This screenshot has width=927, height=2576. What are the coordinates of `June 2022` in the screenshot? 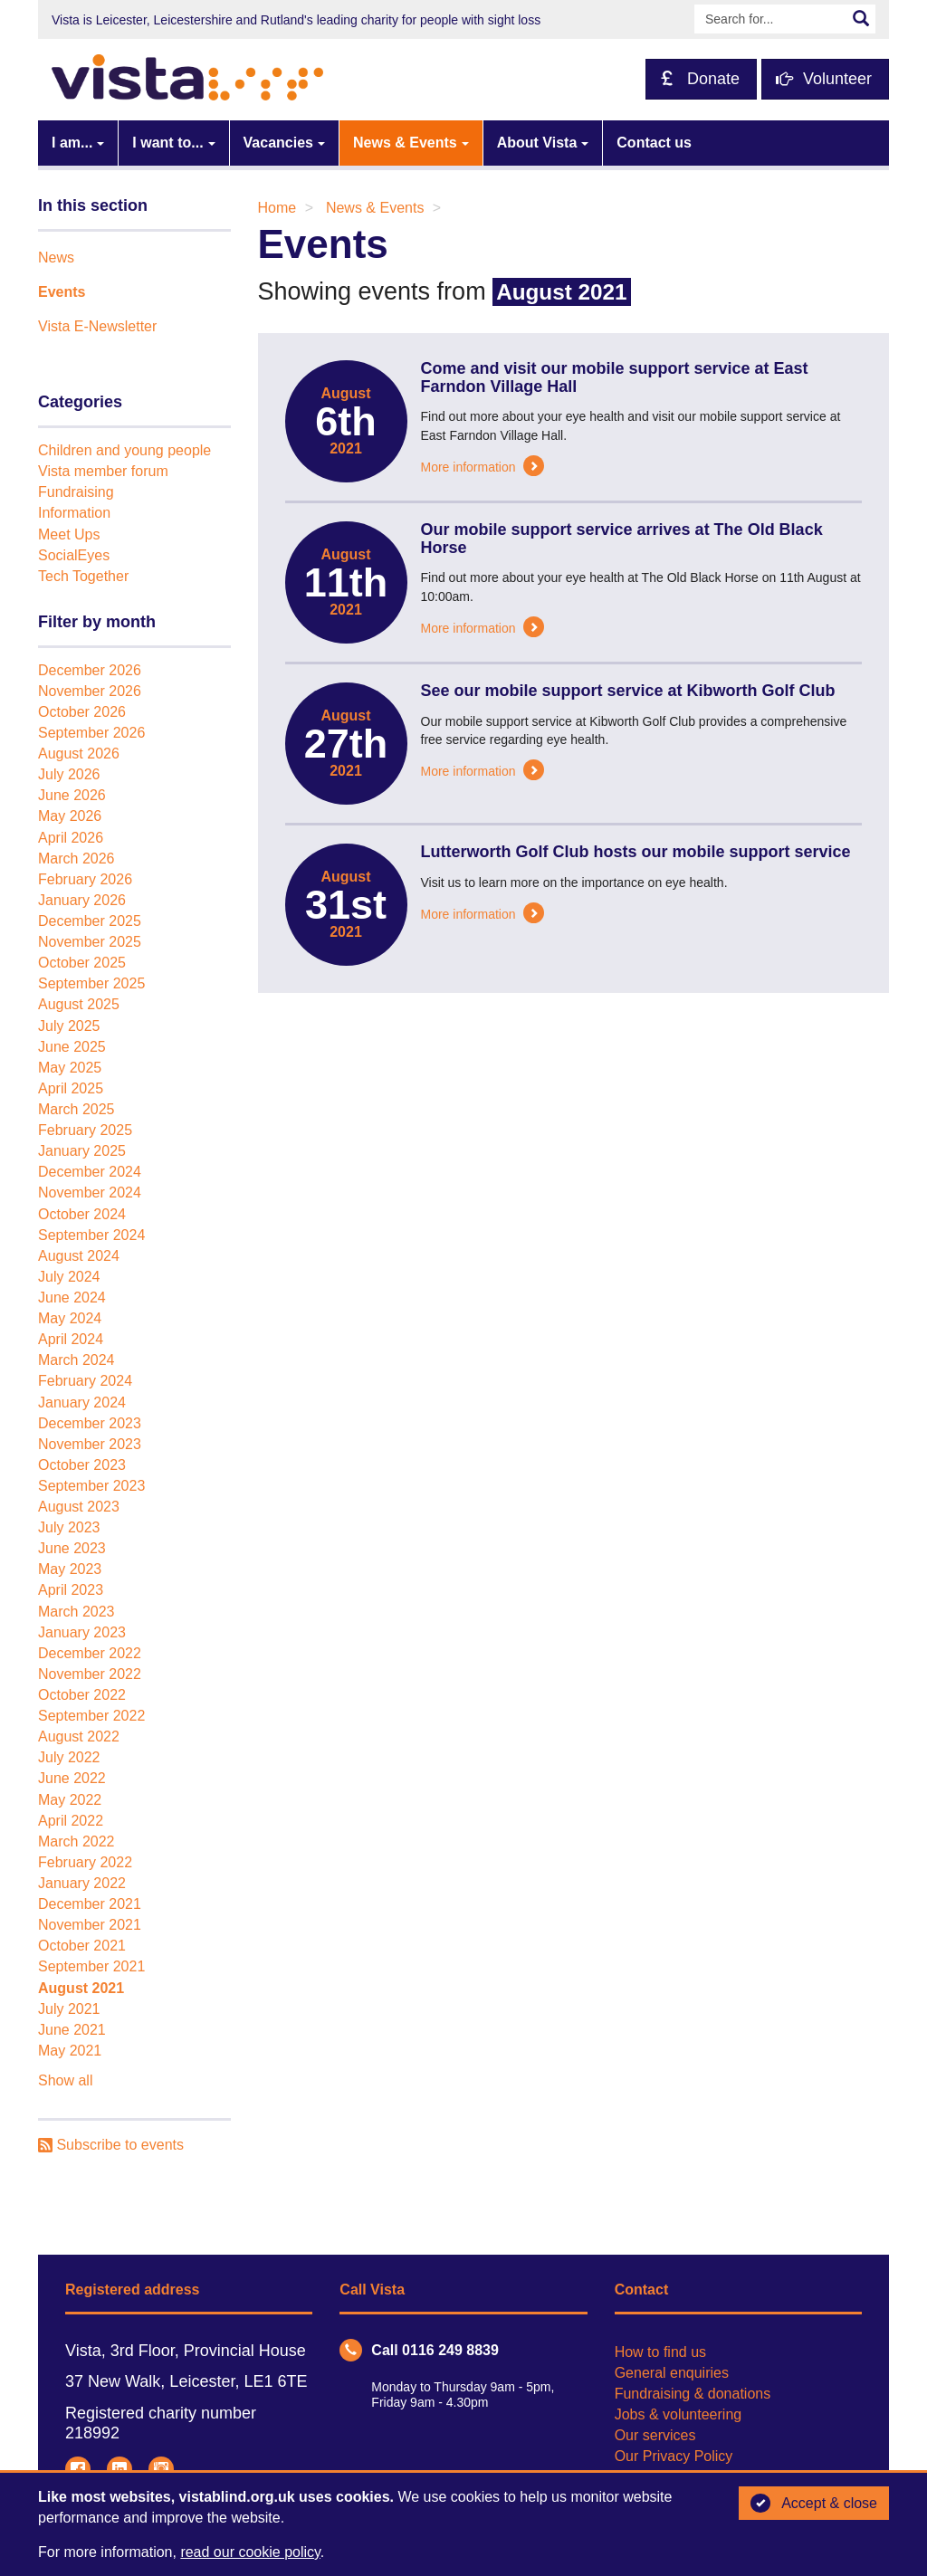 It's located at (72, 1778).